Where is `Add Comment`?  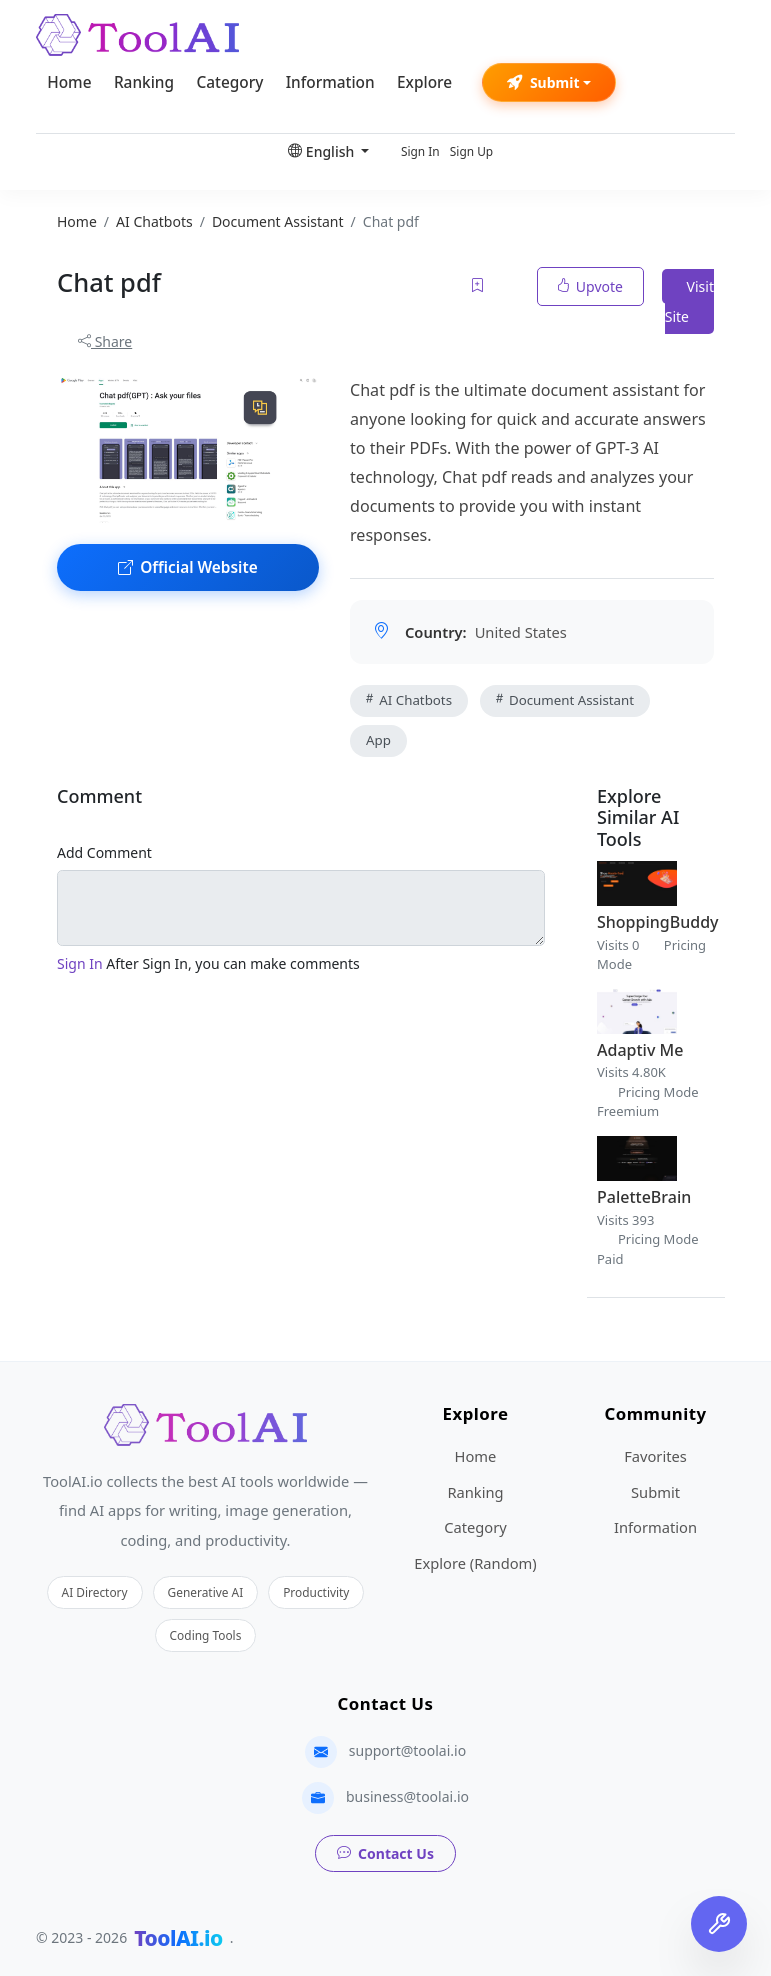 Add Comment is located at coordinates (104, 852).